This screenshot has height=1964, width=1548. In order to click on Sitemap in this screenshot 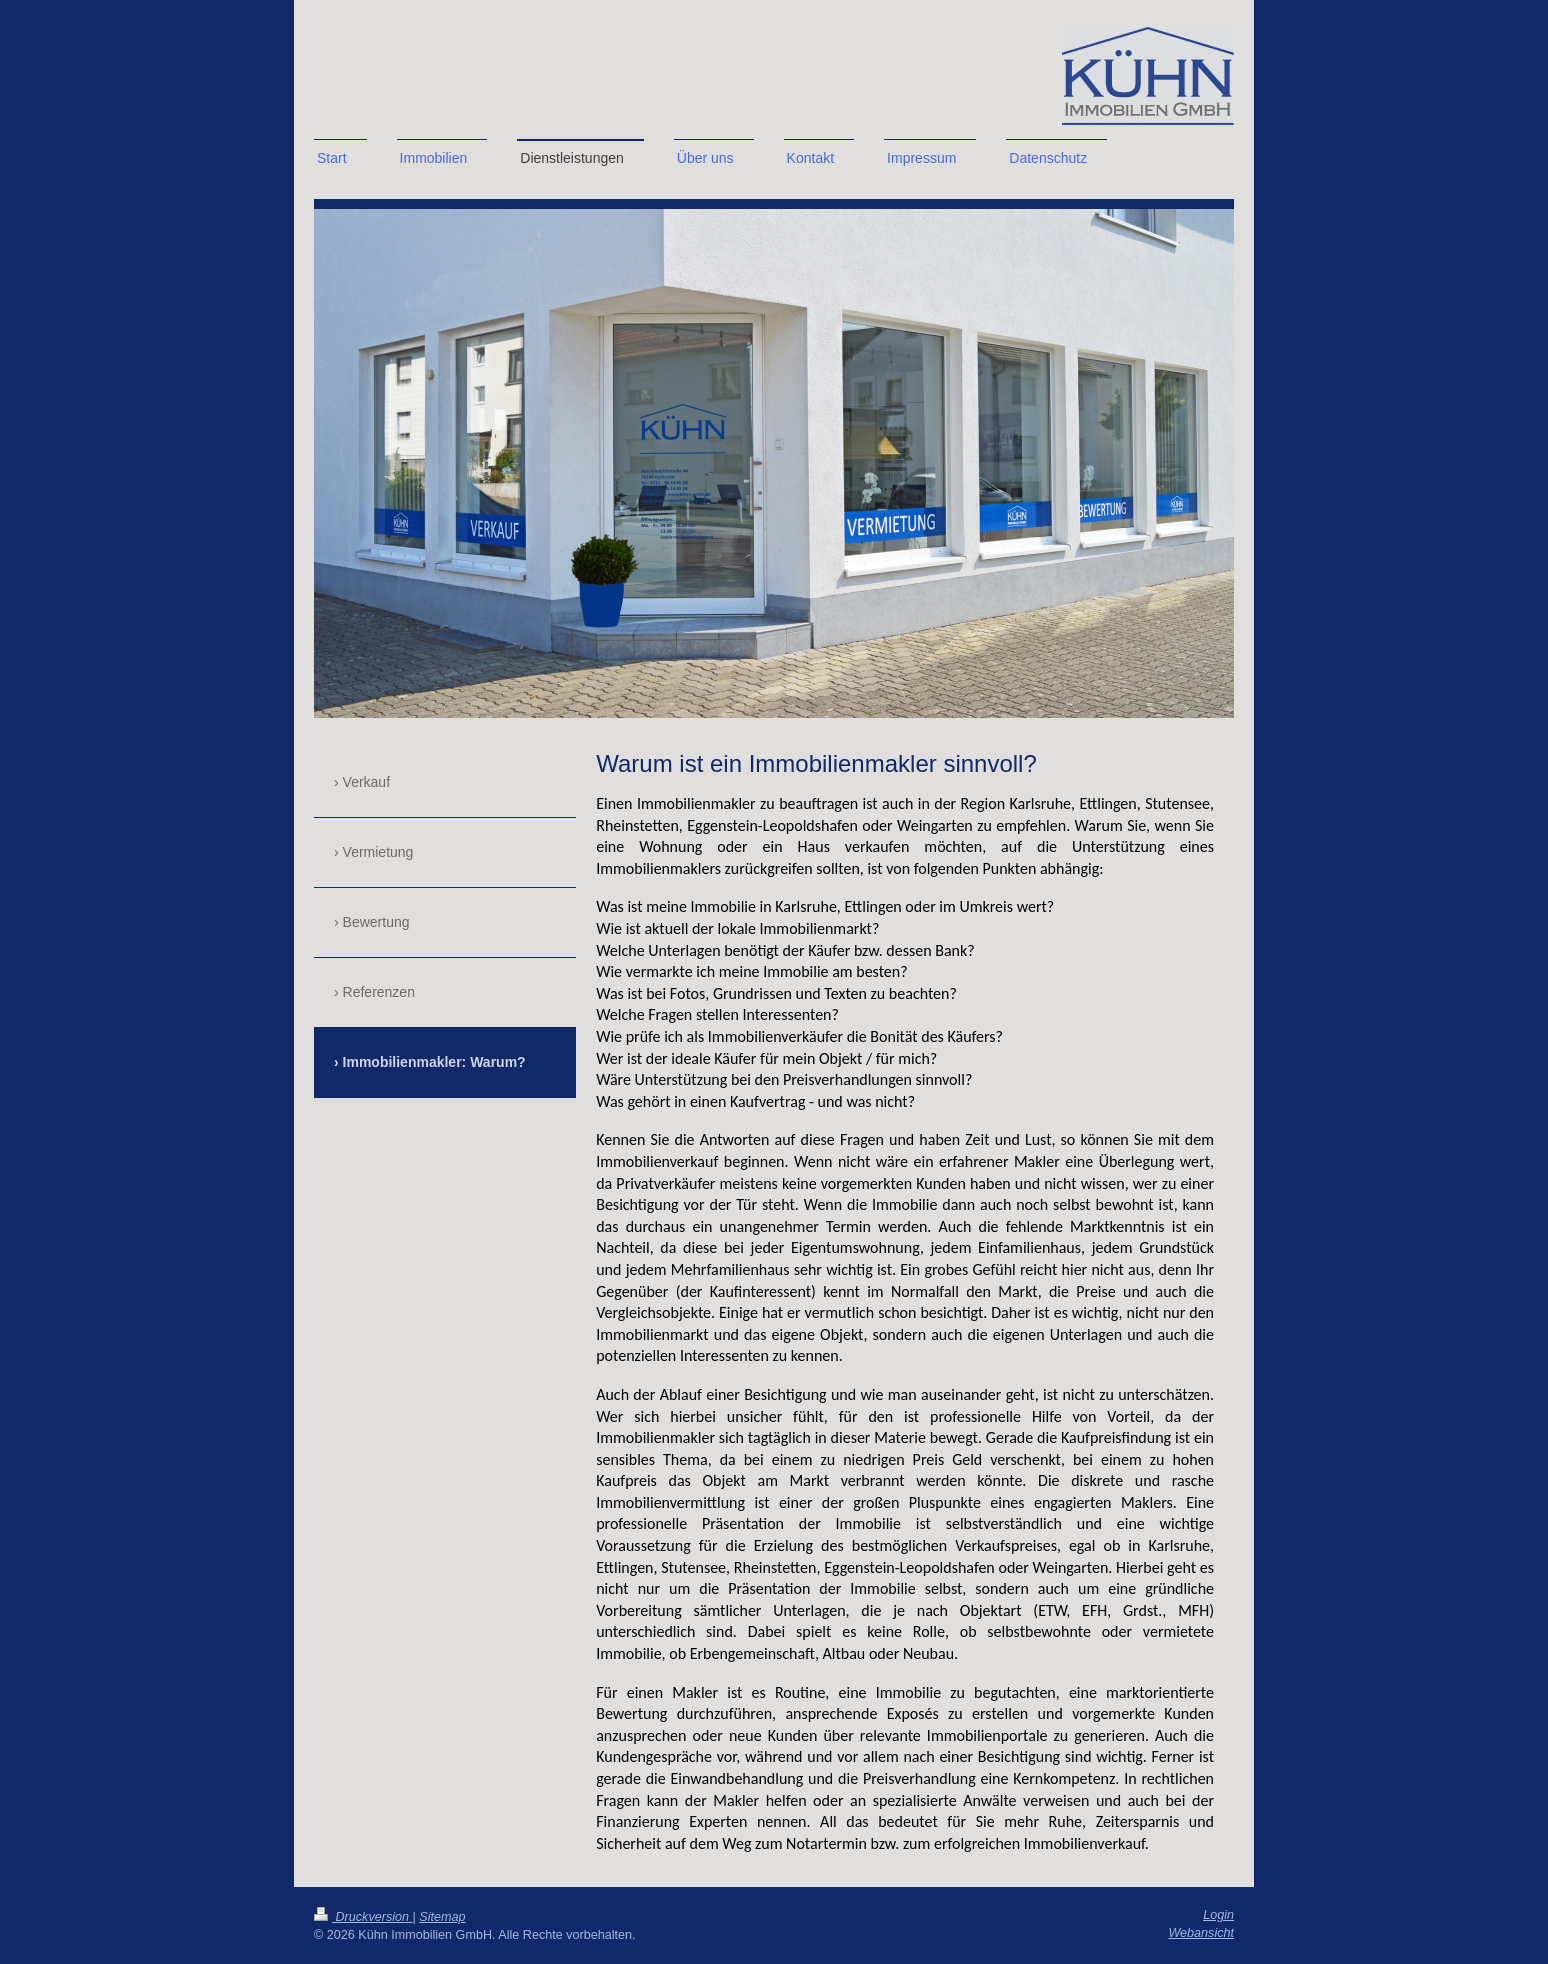, I will do `click(442, 1917)`.